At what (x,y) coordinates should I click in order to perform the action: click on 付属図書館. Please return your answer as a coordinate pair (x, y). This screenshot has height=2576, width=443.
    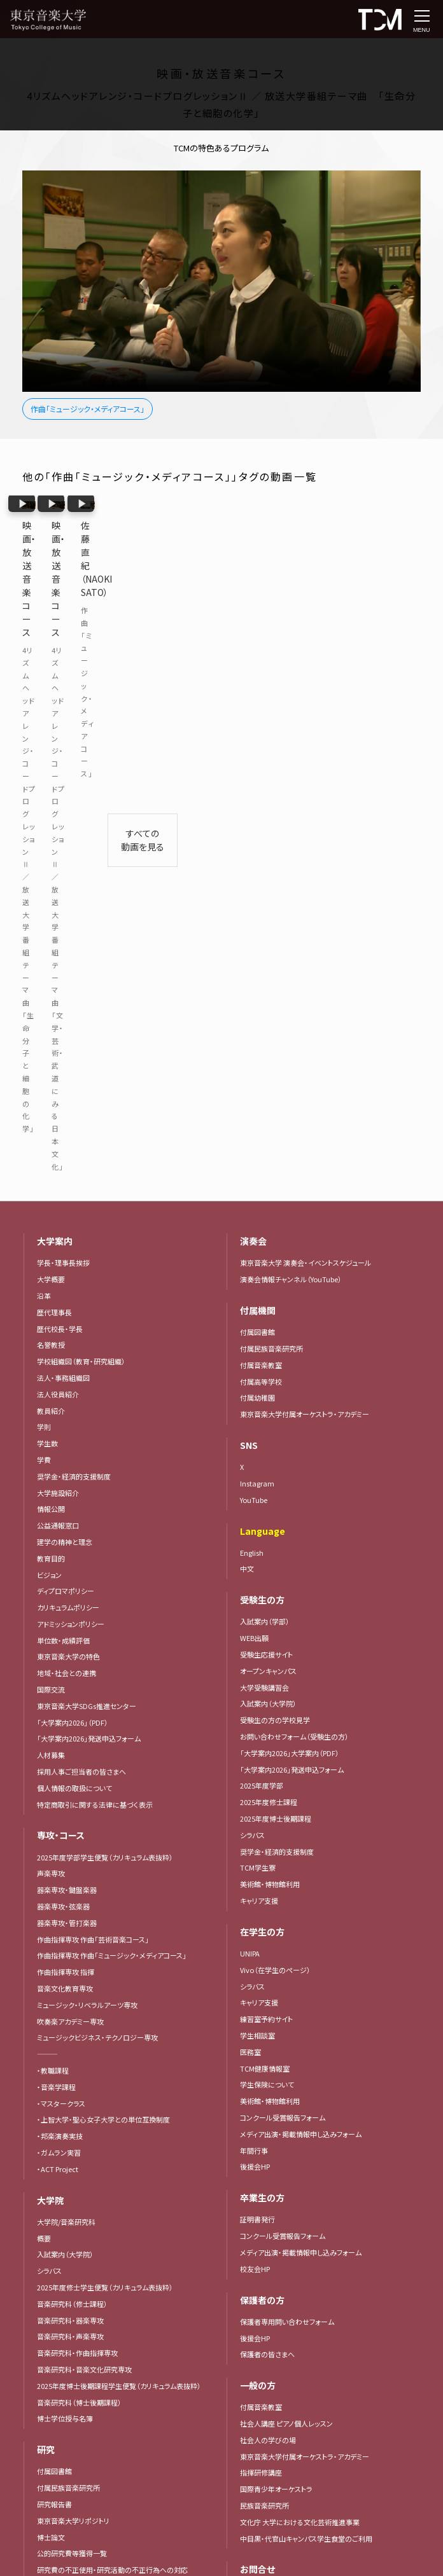
    Looking at the image, I should click on (54, 1960).